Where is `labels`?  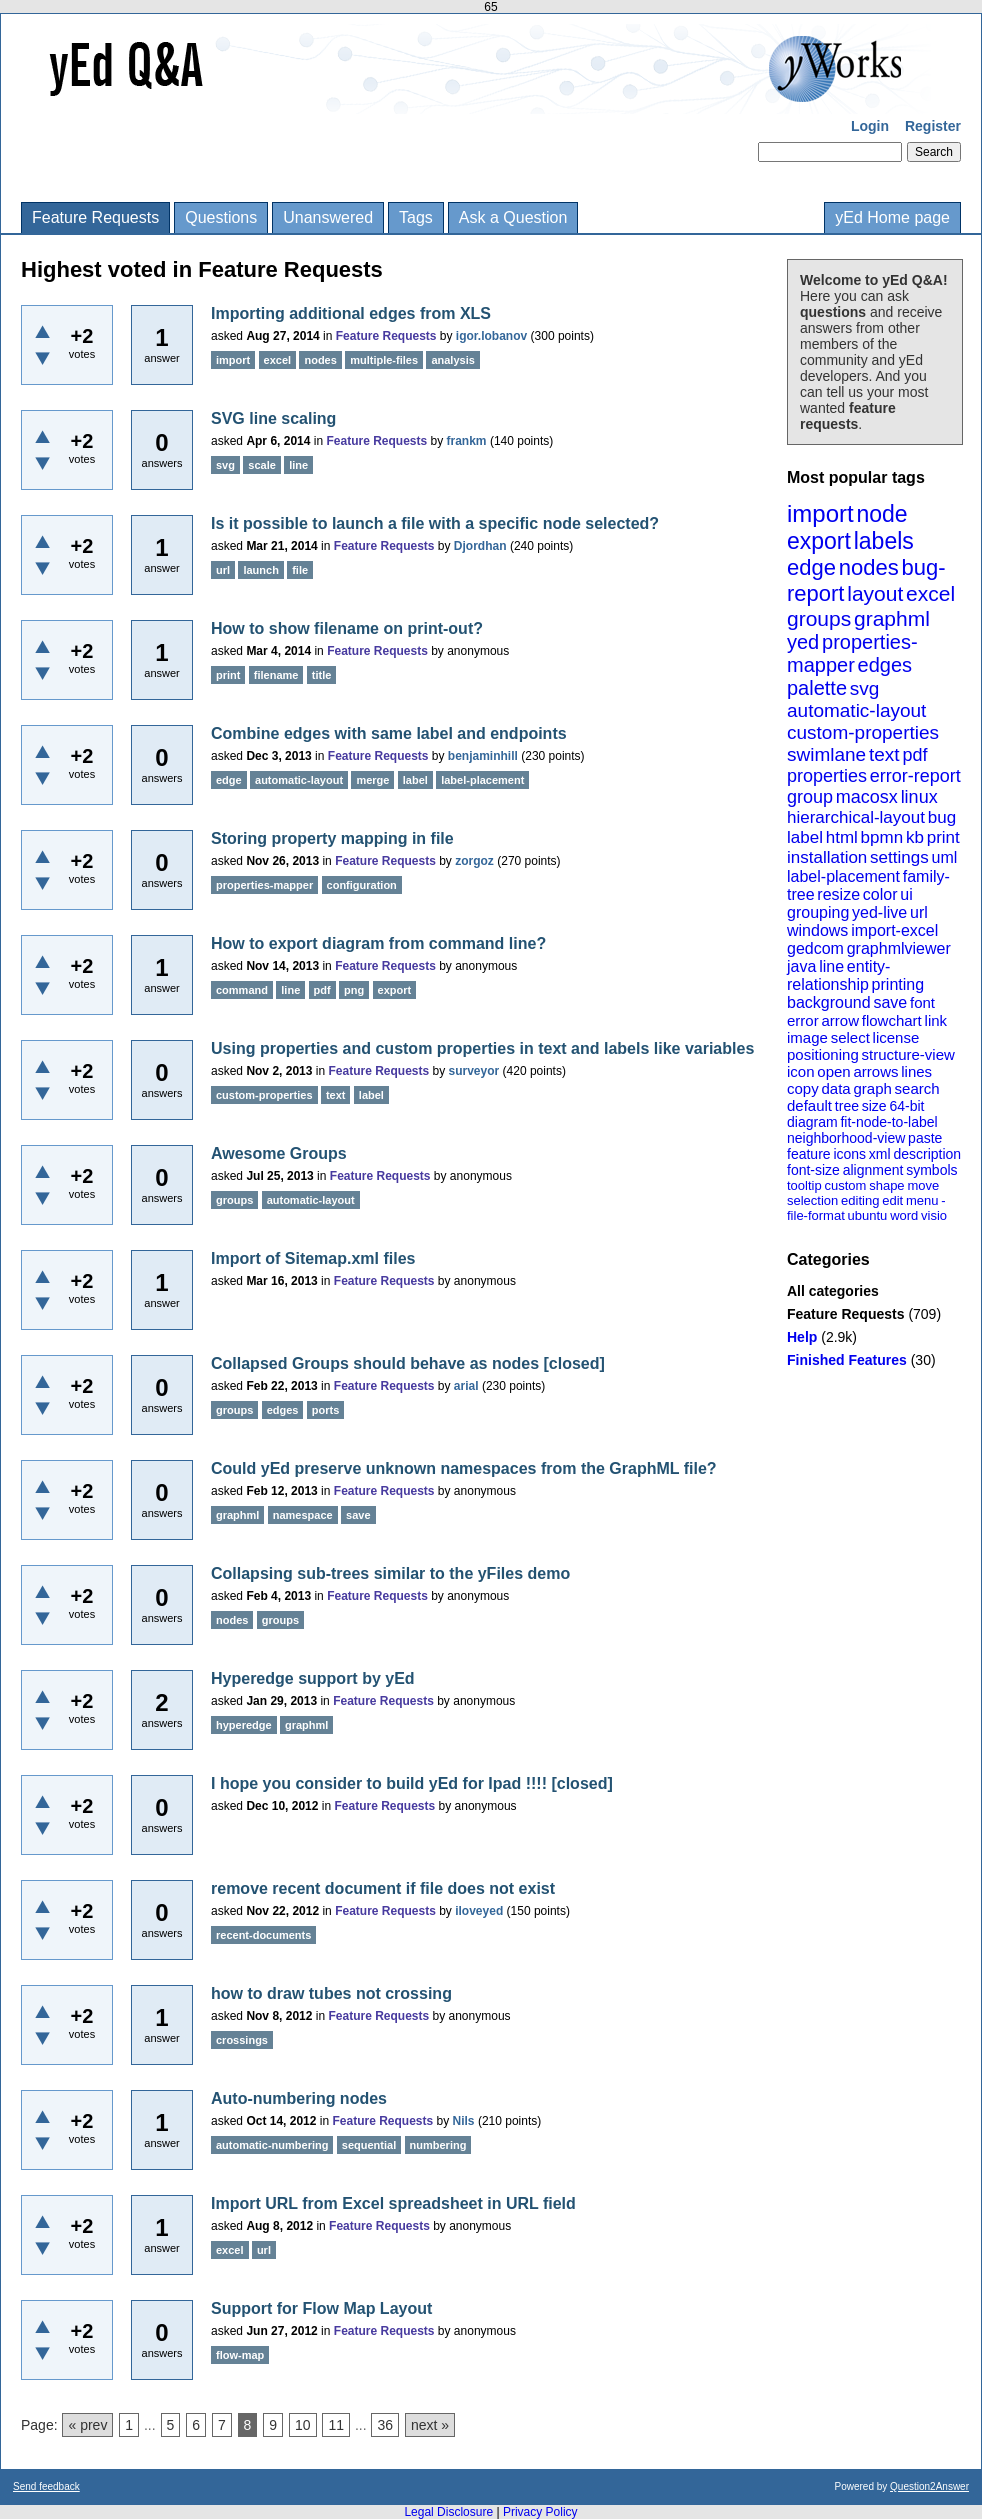 labels is located at coordinates (884, 541).